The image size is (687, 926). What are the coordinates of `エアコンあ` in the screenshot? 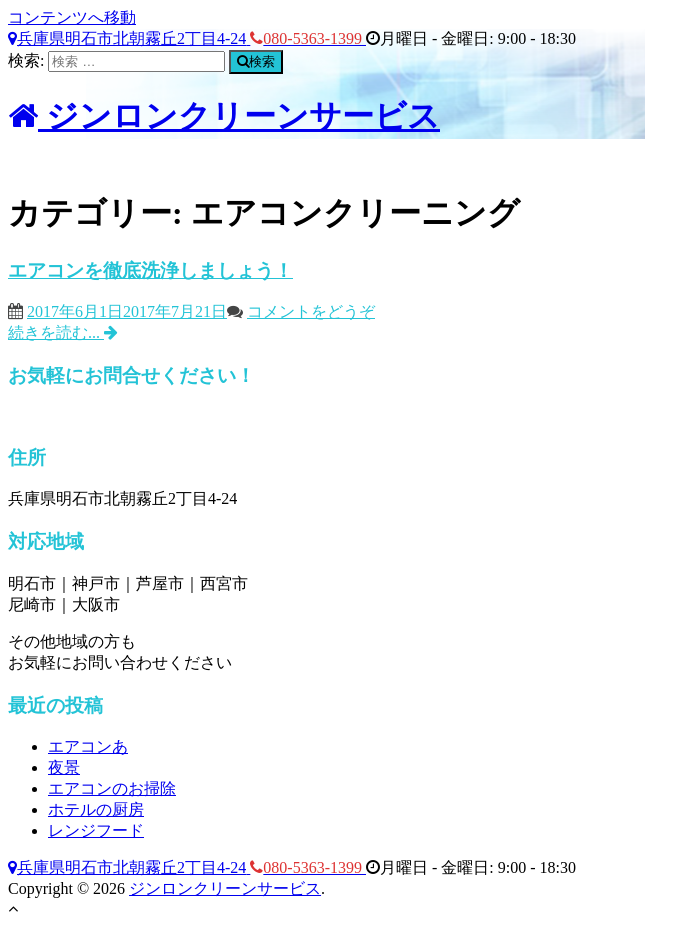 It's located at (88, 746).